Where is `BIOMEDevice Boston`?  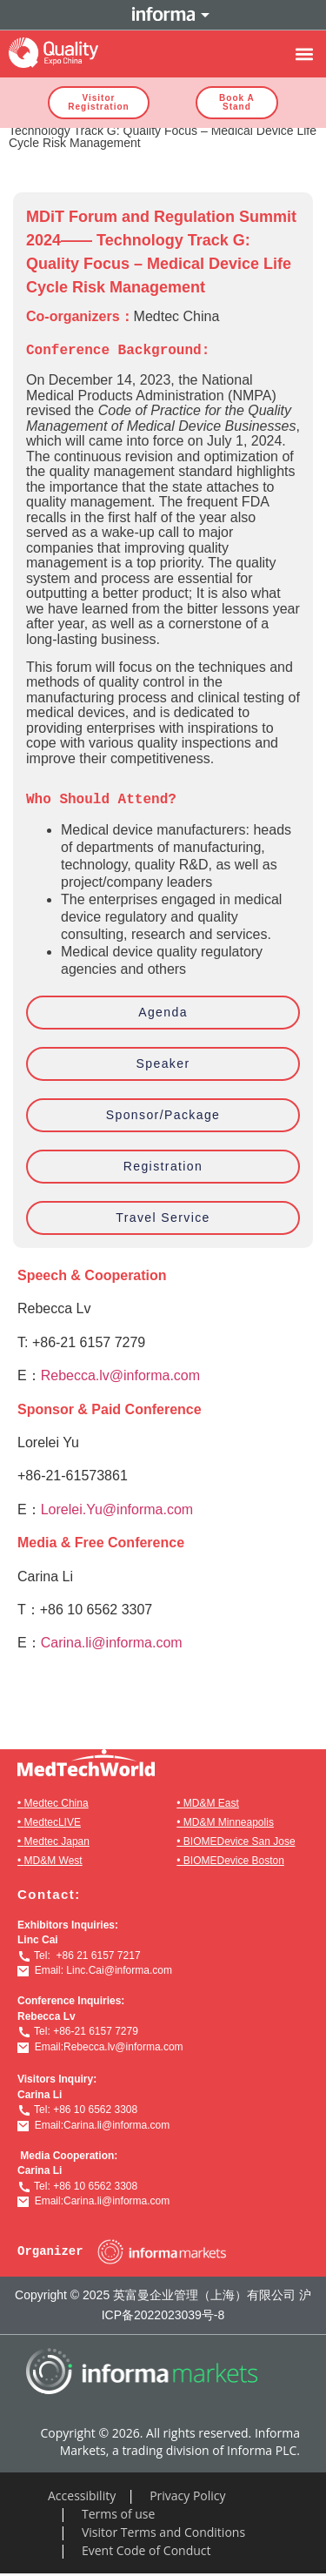 BIOMEDevice Boston is located at coordinates (233, 1861).